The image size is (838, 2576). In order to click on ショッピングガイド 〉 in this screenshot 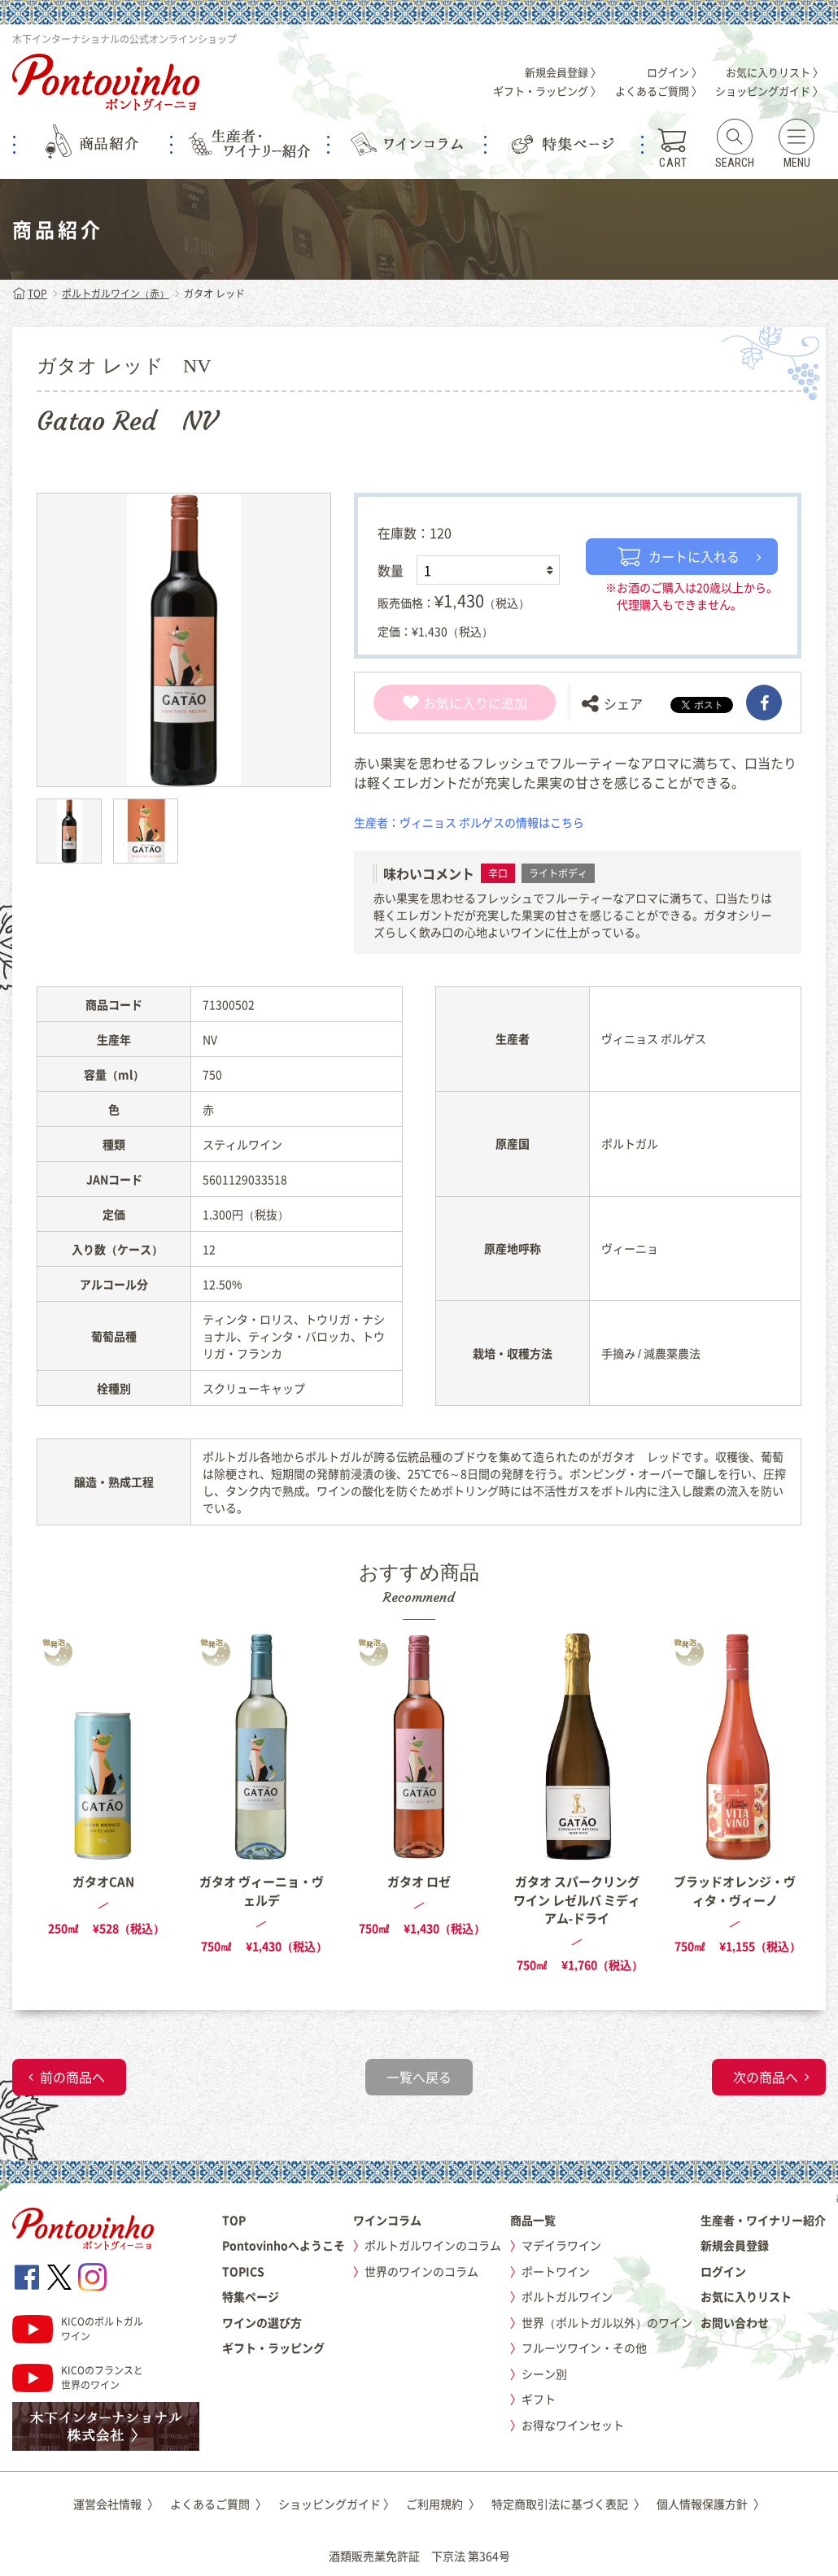, I will do `click(769, 90)`.